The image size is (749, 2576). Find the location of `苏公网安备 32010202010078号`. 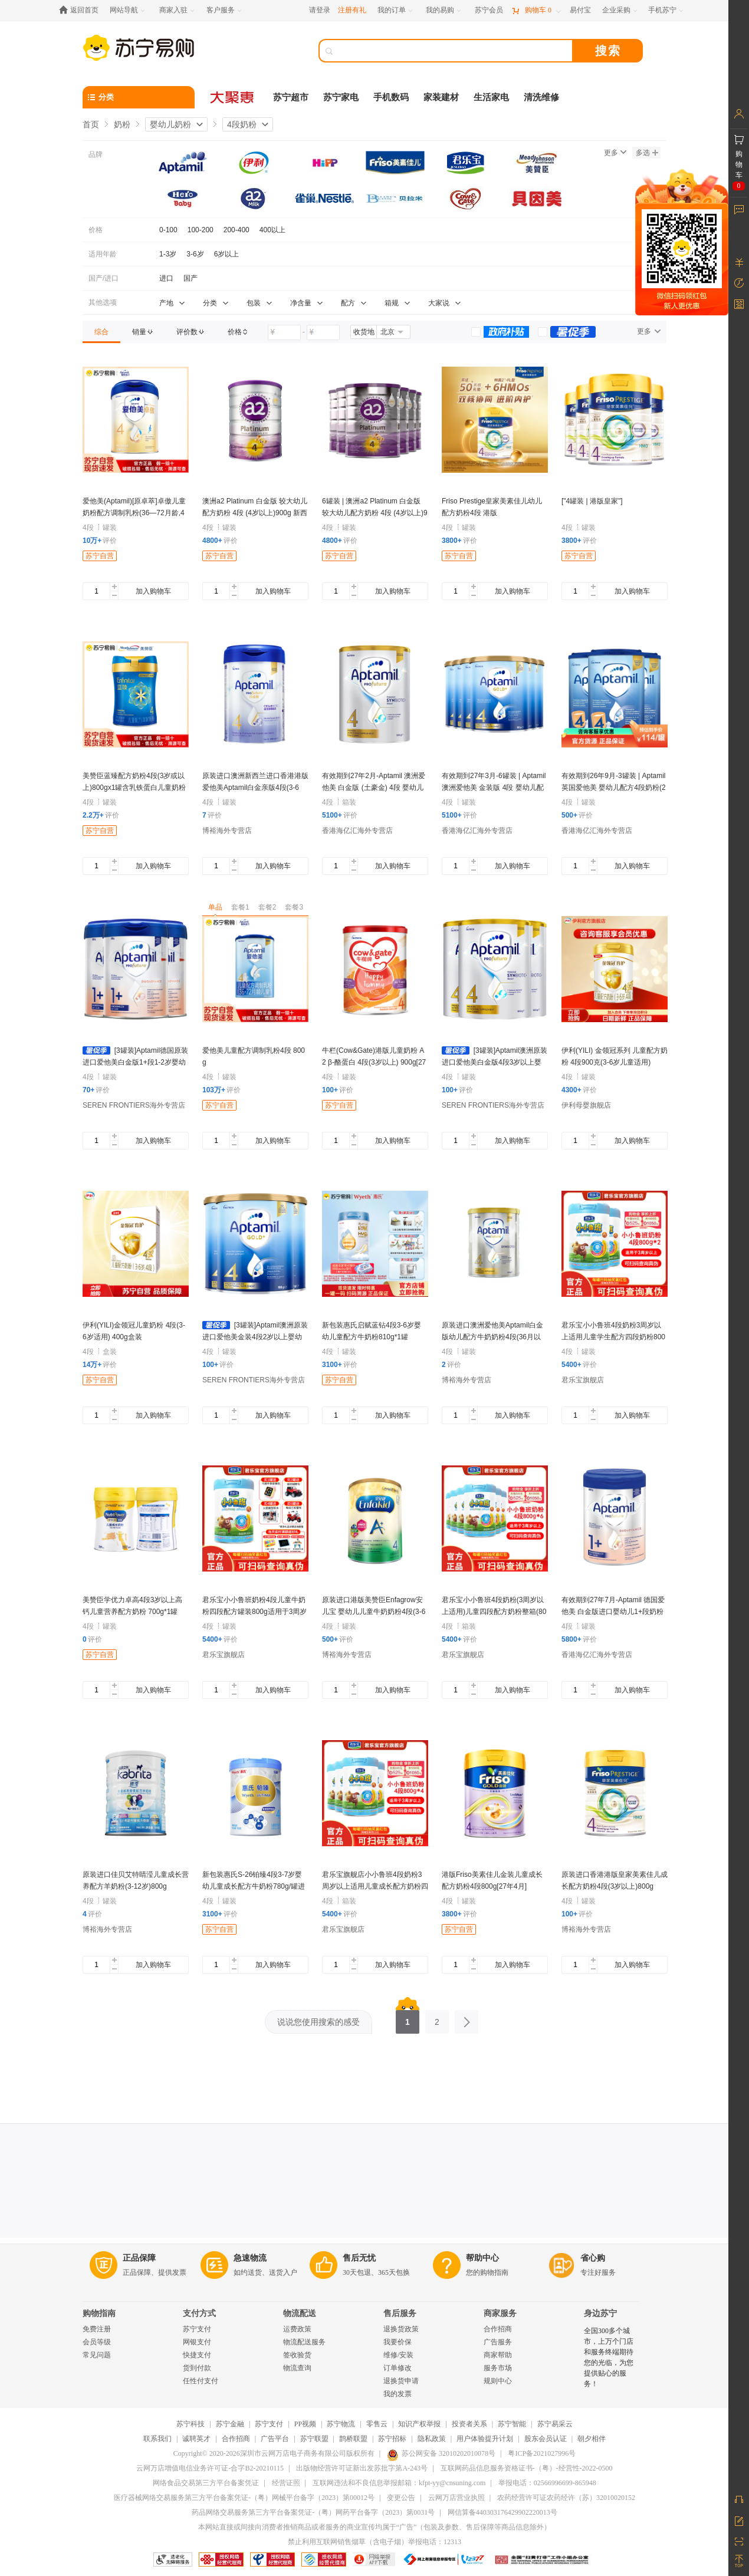

苏公网安备 32010202010078号 is located at coordinates (441, 2453).